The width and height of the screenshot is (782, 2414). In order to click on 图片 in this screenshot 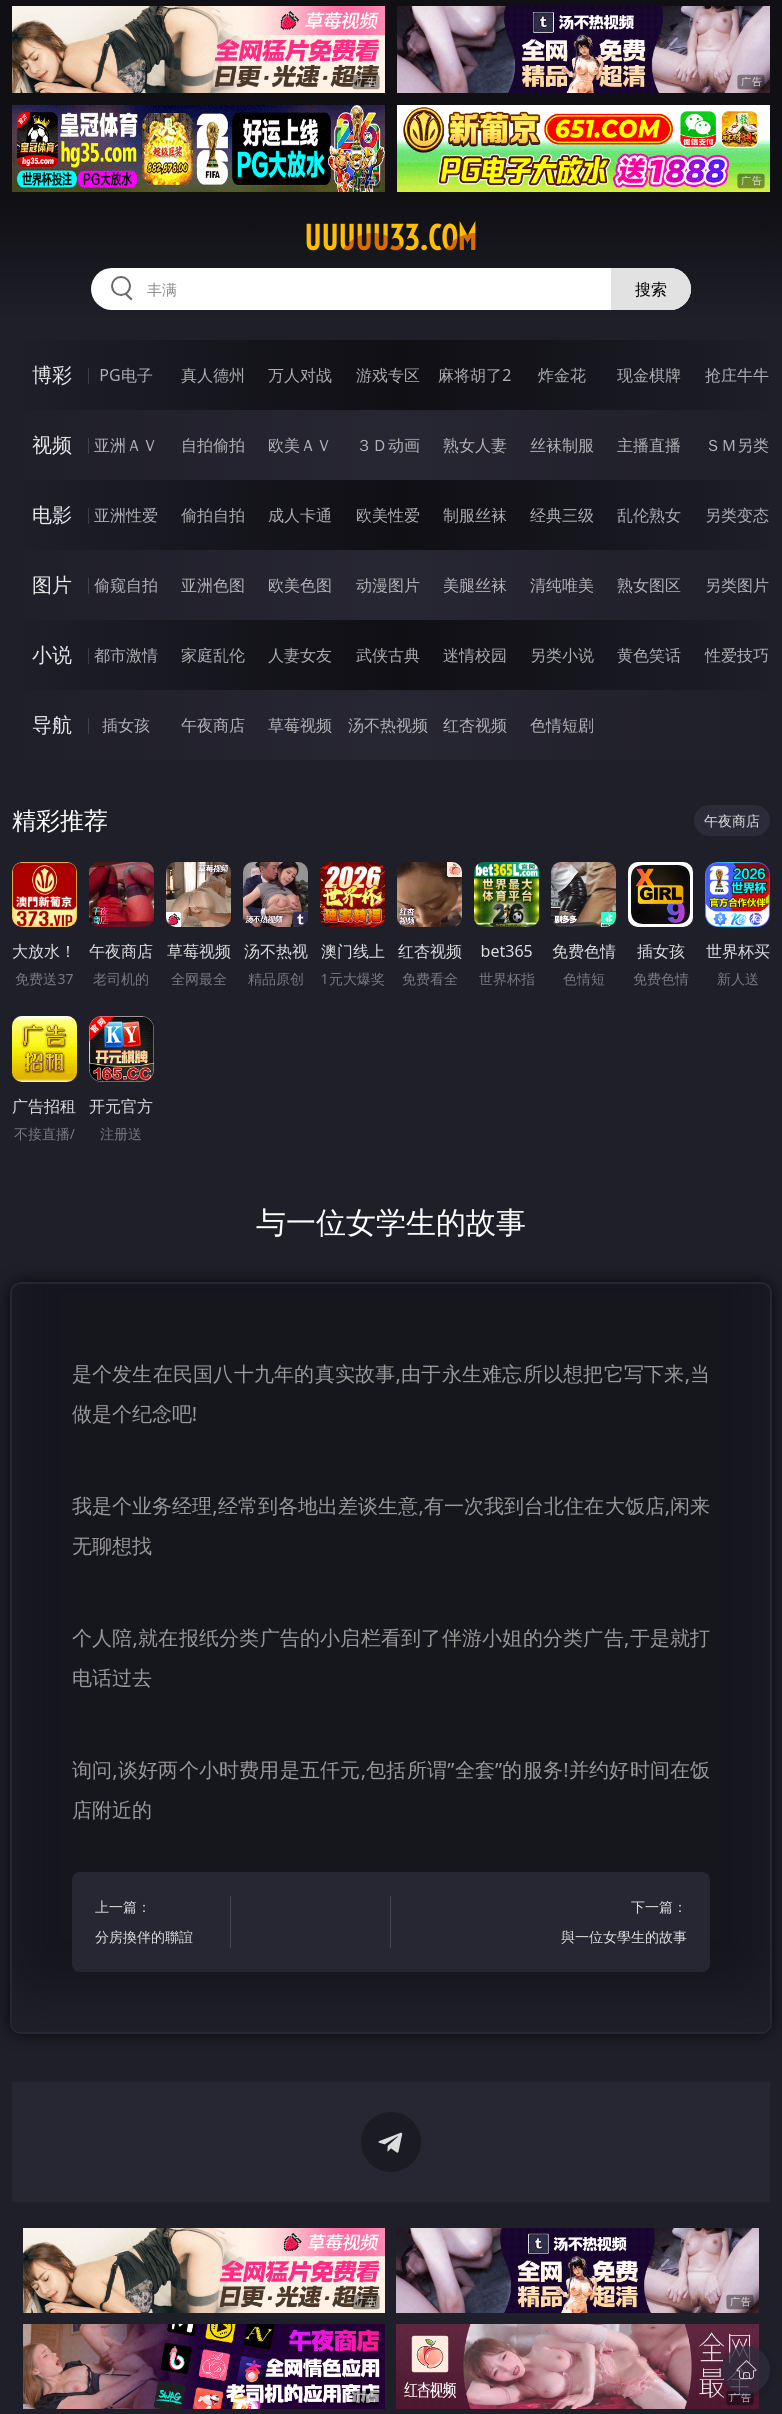, I will do `click(52, 584)`.